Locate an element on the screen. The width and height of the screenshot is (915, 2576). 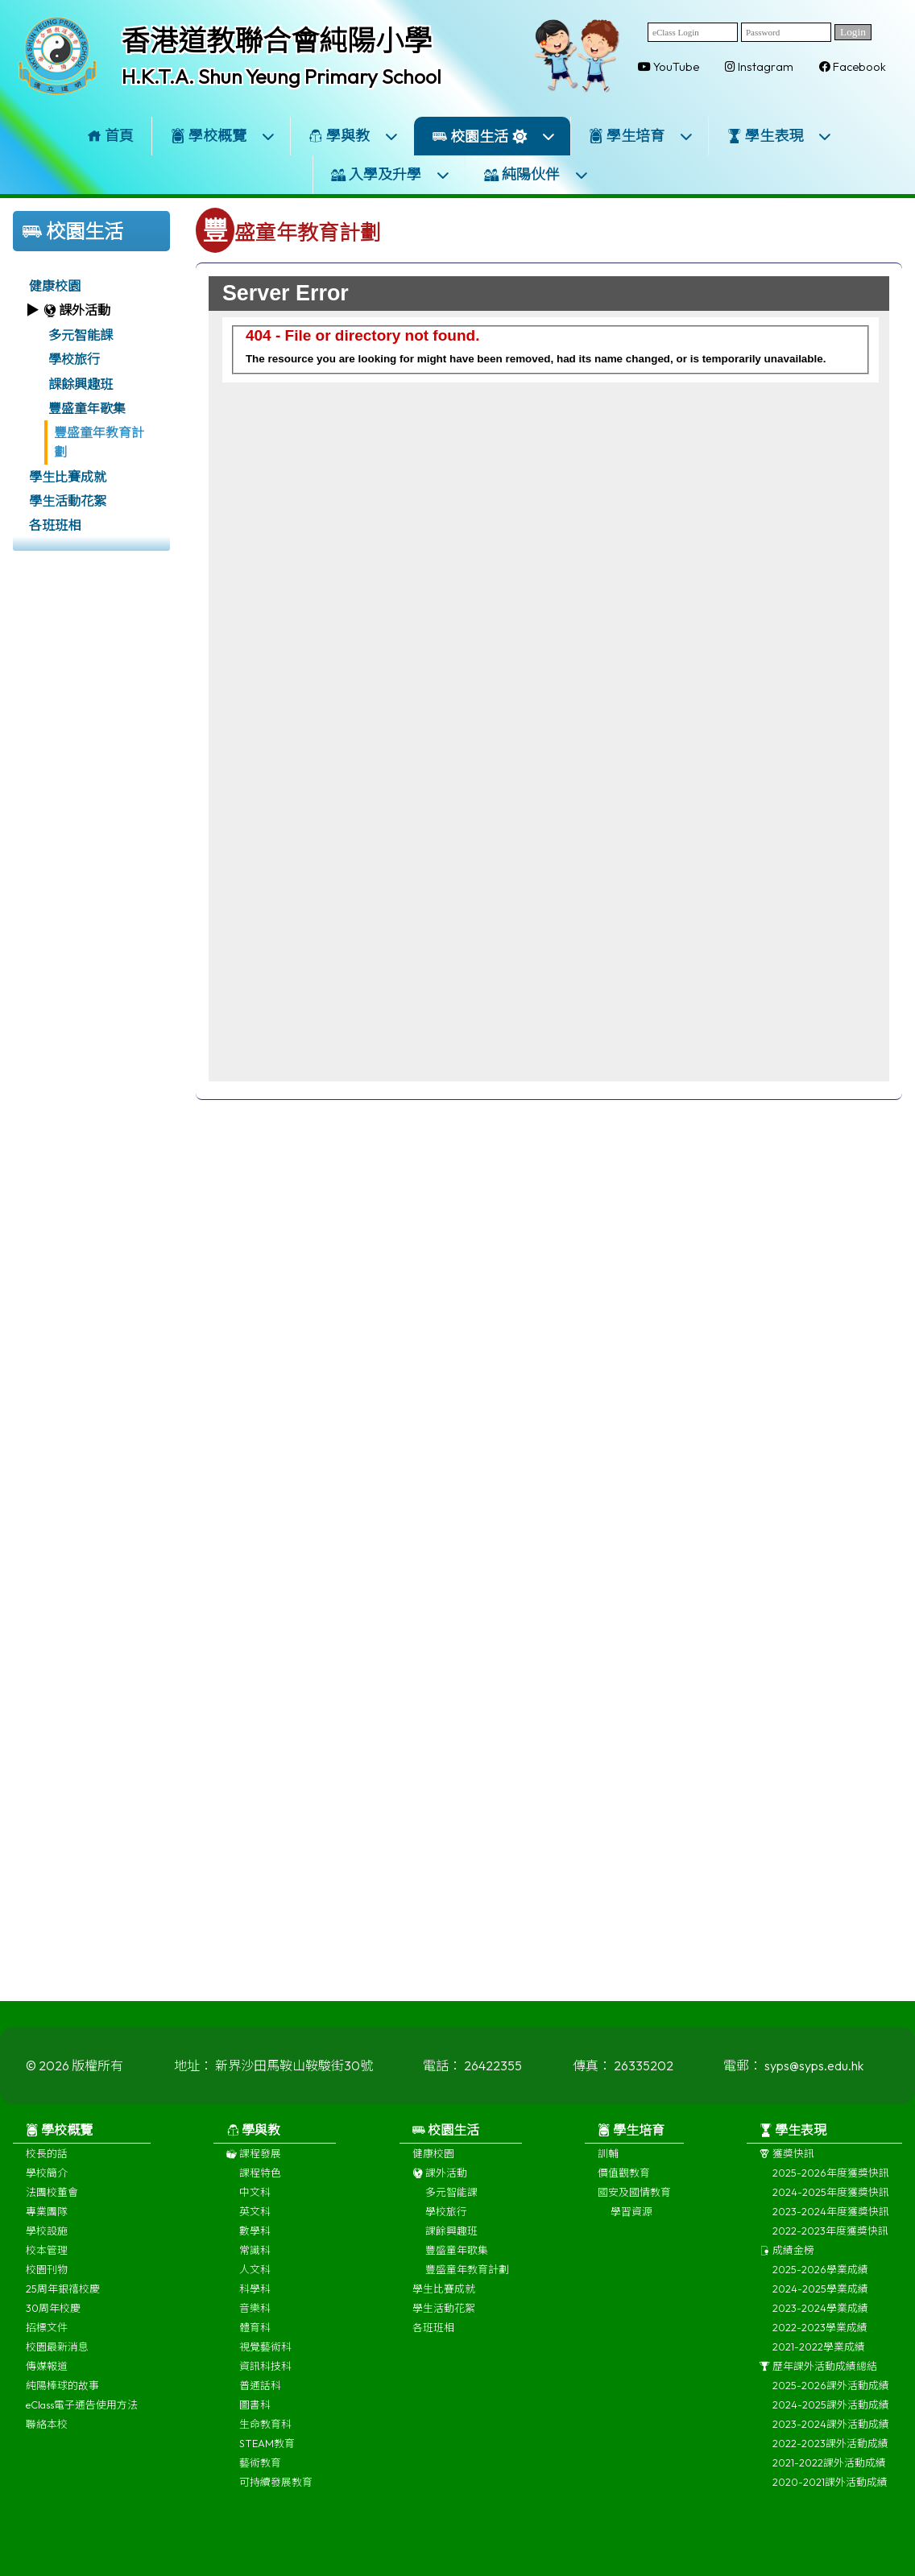
學校簡介 is located at coordinates (47, 2182).